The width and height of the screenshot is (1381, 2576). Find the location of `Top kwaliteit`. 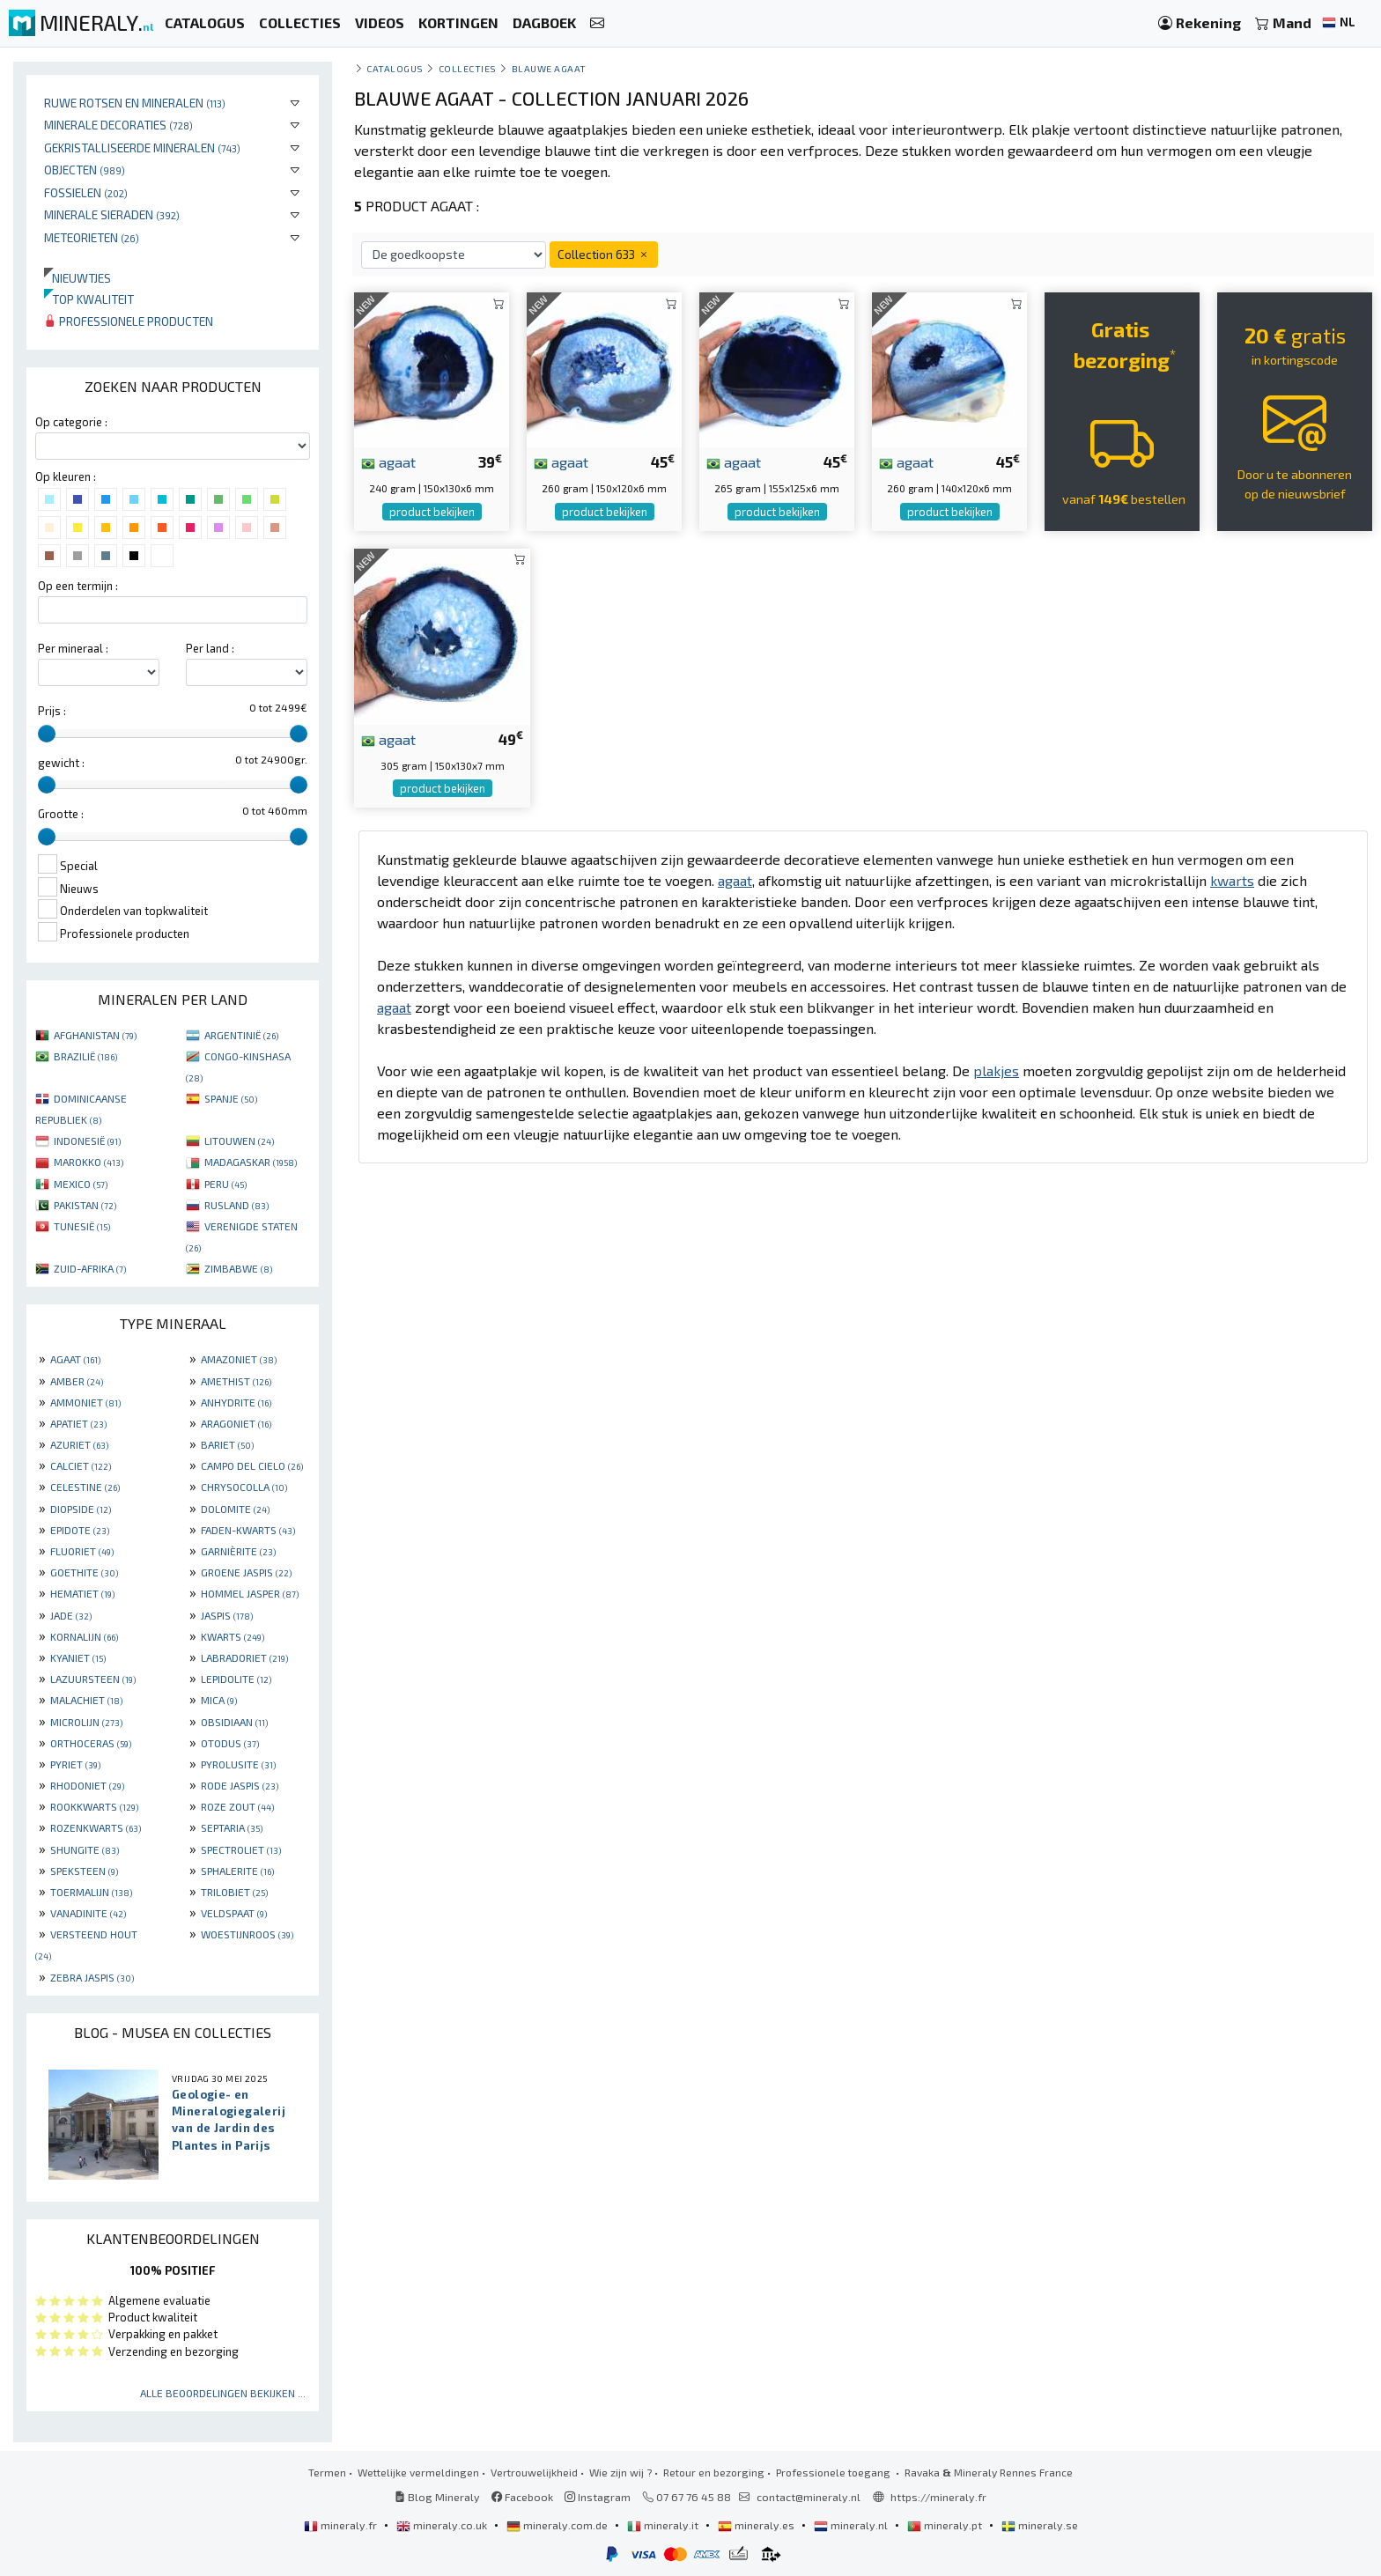

Top kwaliteit is located at coordinates (89, 299).